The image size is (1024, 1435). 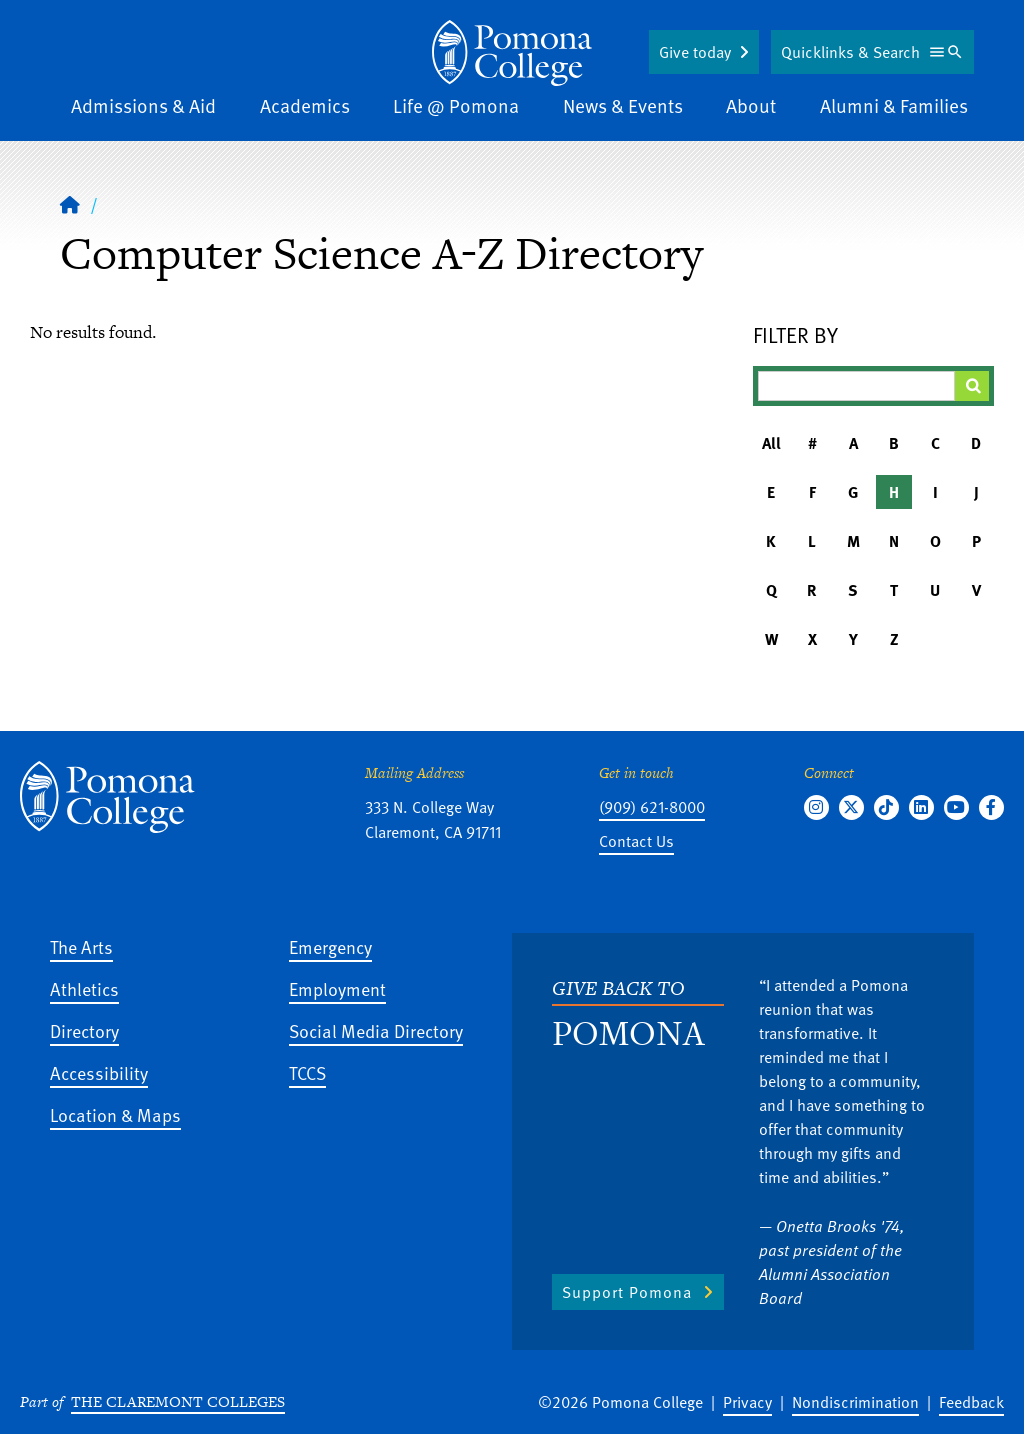 I want to click on Contact Us, so click(x=636, y=841).